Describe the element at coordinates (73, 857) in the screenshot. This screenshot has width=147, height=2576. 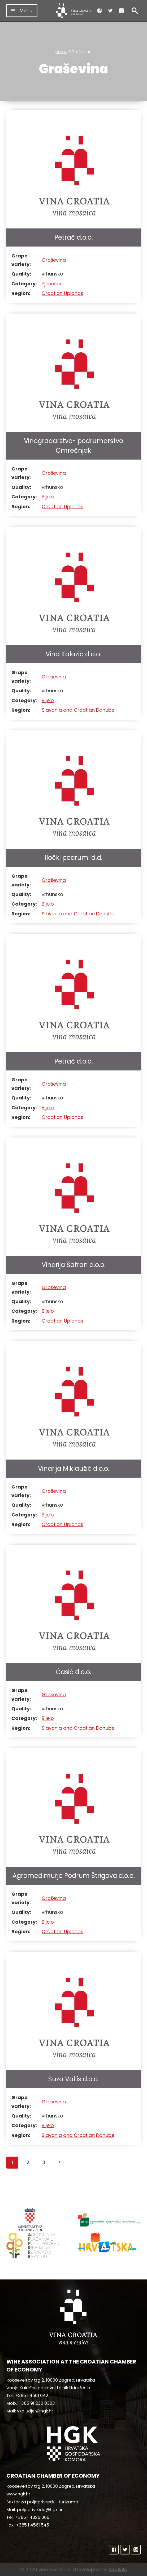
I see `Iločki podrumi d.d.` at that location.